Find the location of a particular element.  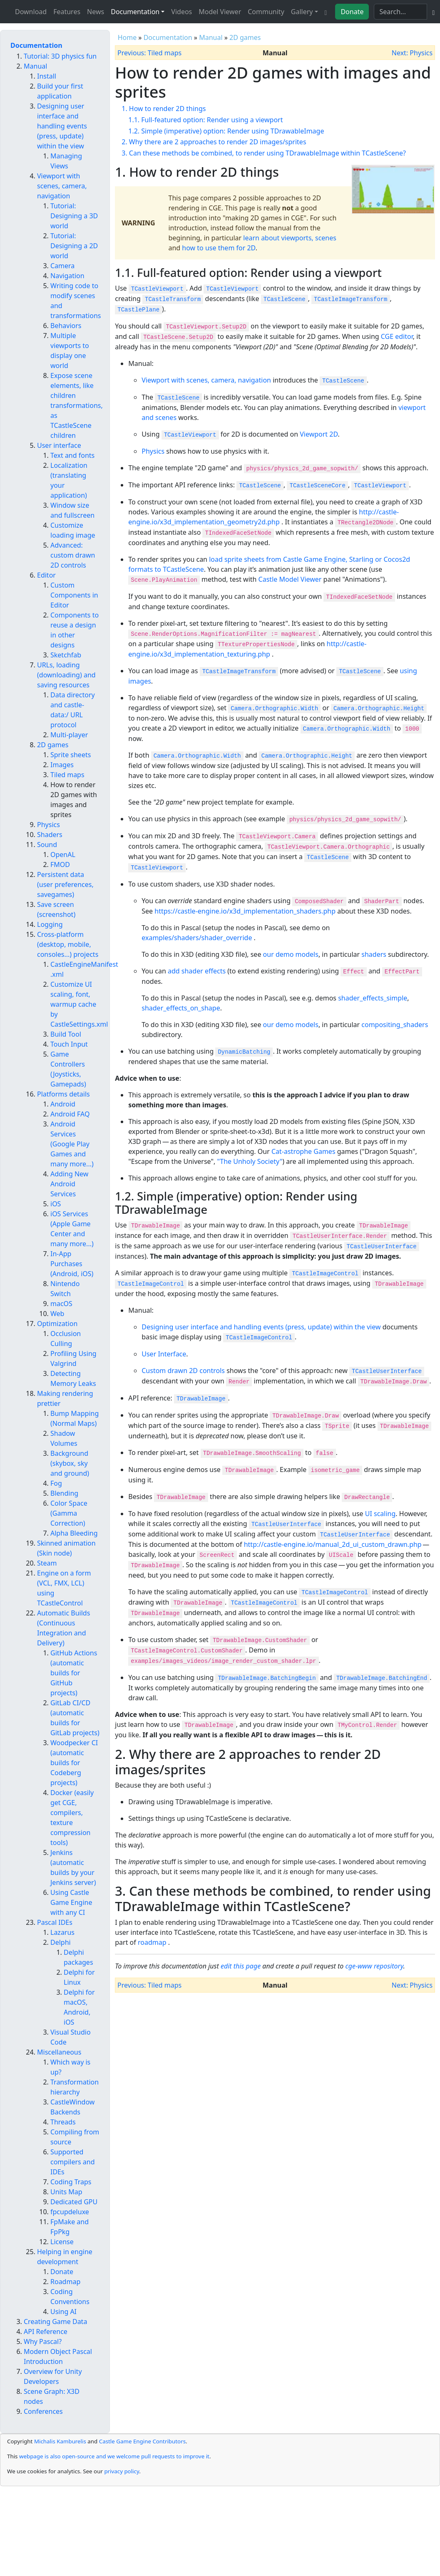

iOS is located at coordinates (55, 1203).